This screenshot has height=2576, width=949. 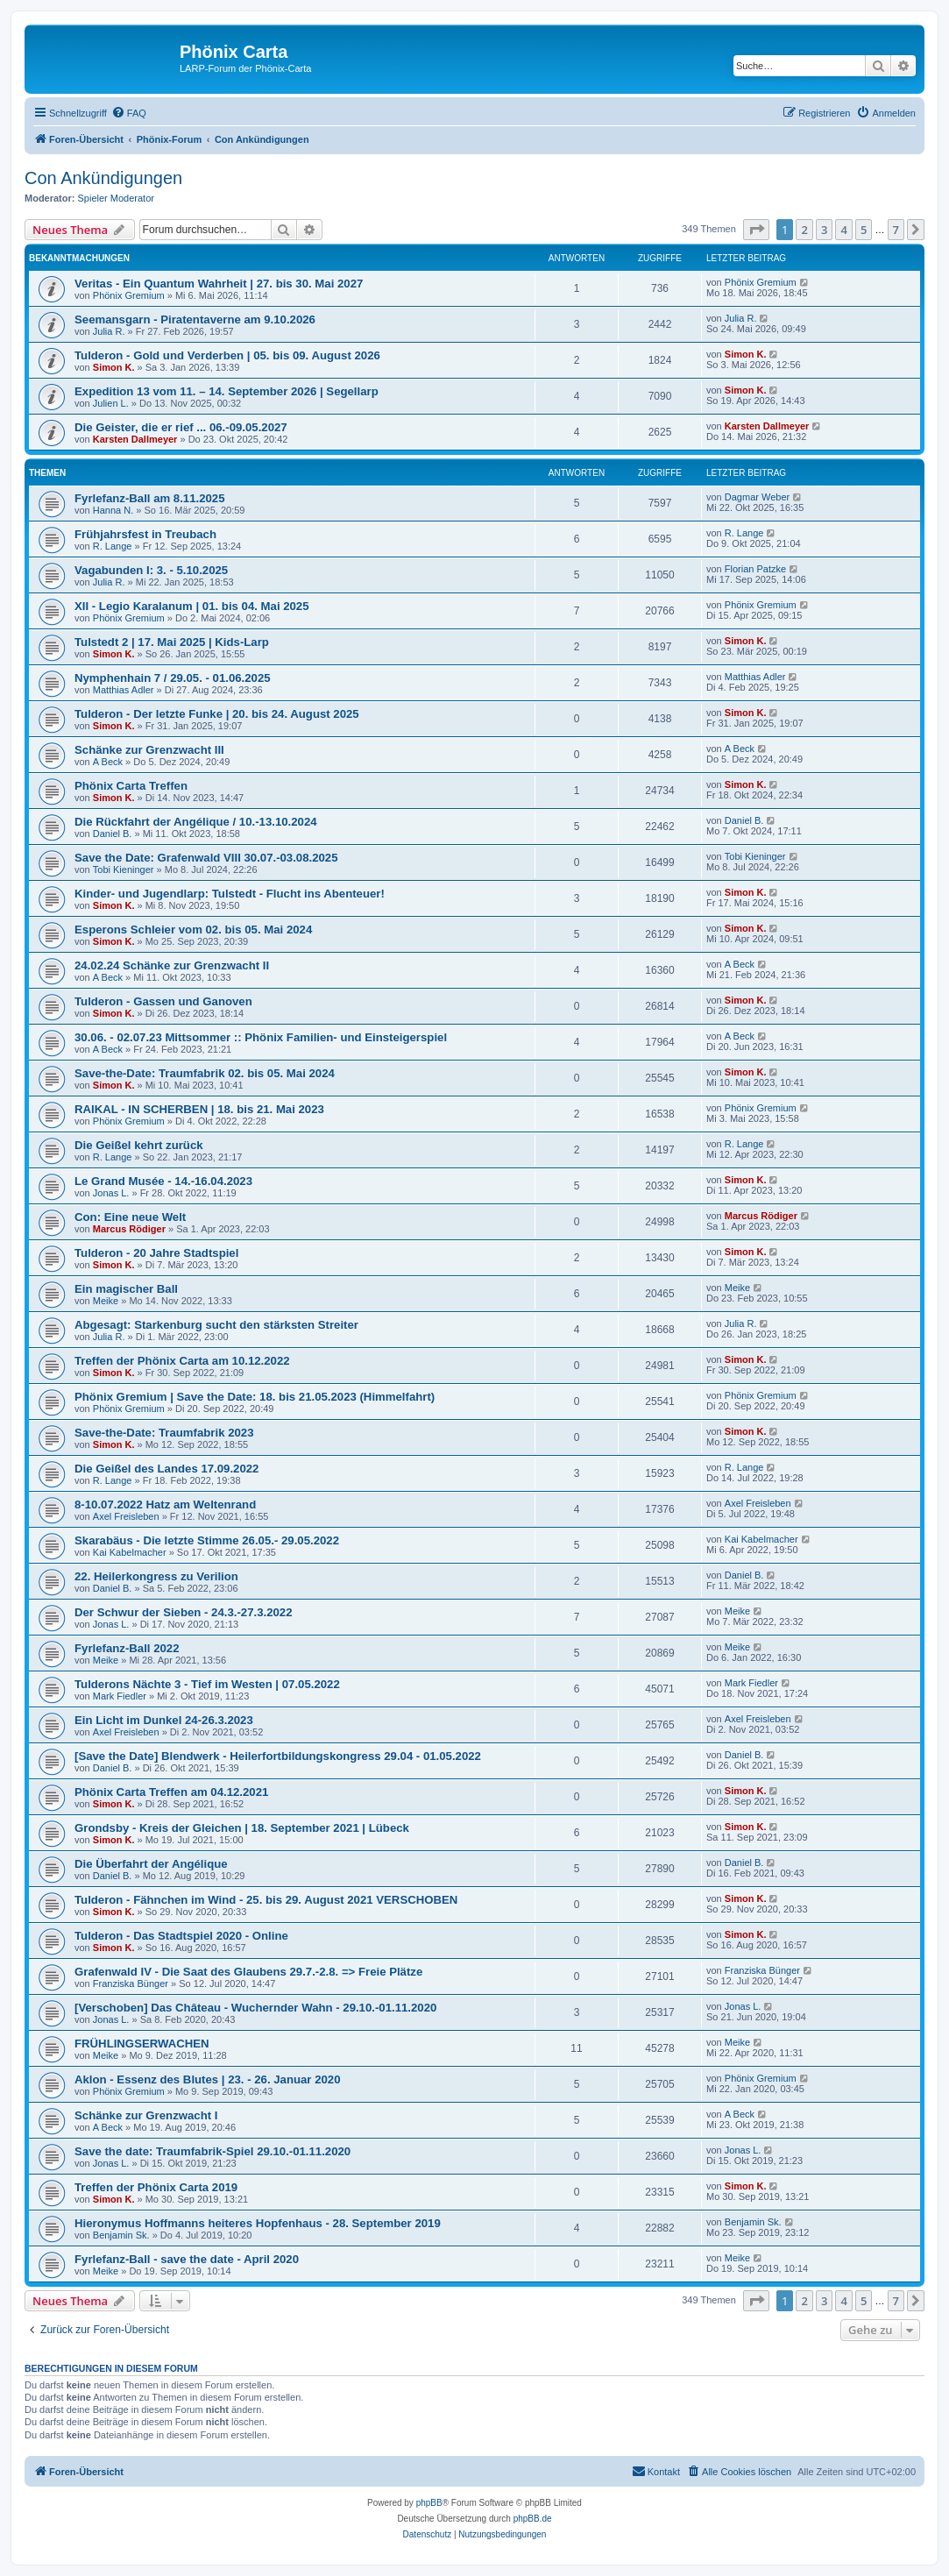 I want to click on Tulderon - Fähnchen im Wind - 25. bis 29. August 2021 VERSCHOBEN, so click(x=265, y=1899).